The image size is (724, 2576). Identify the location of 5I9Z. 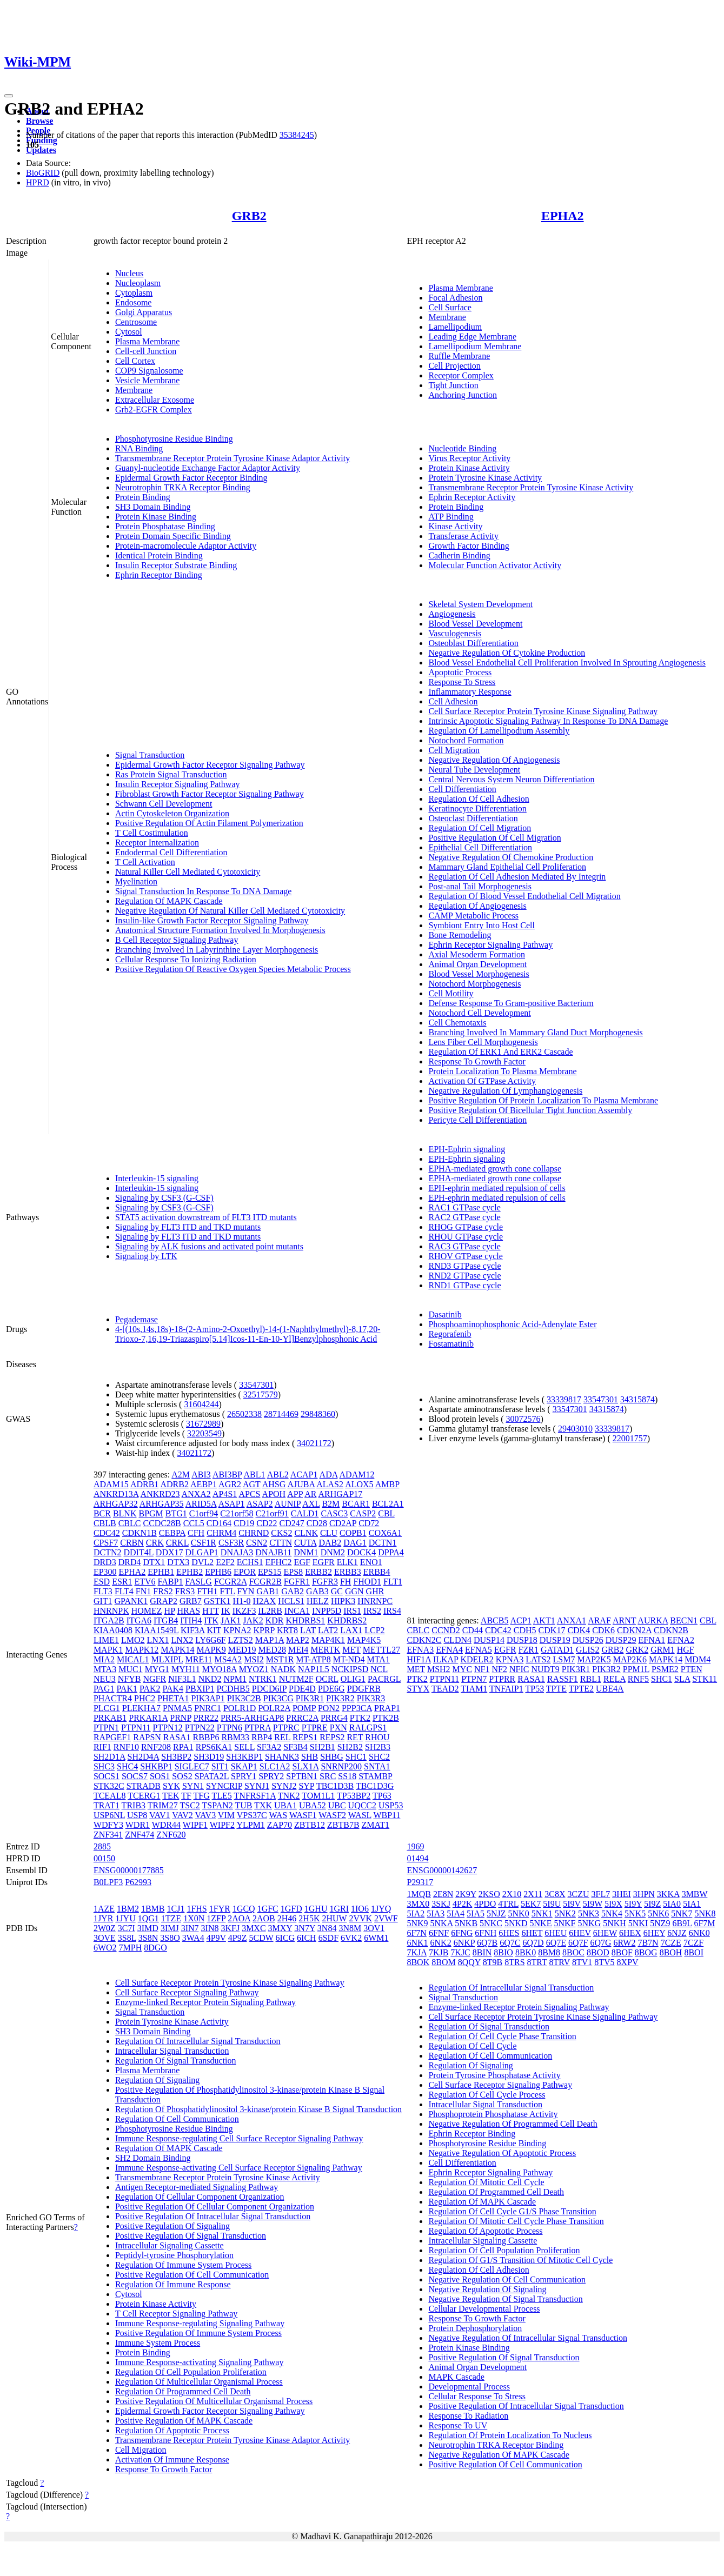
(652, 1903).